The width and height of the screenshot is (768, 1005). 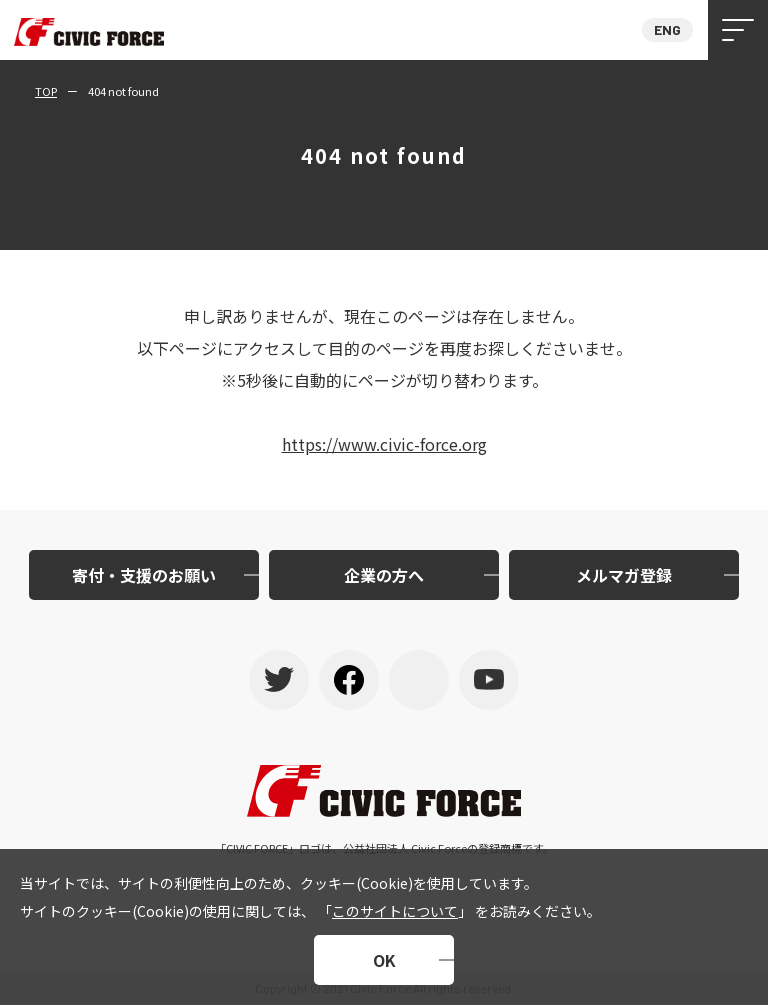 I want to click on TOP, so click(x=46, y=91).